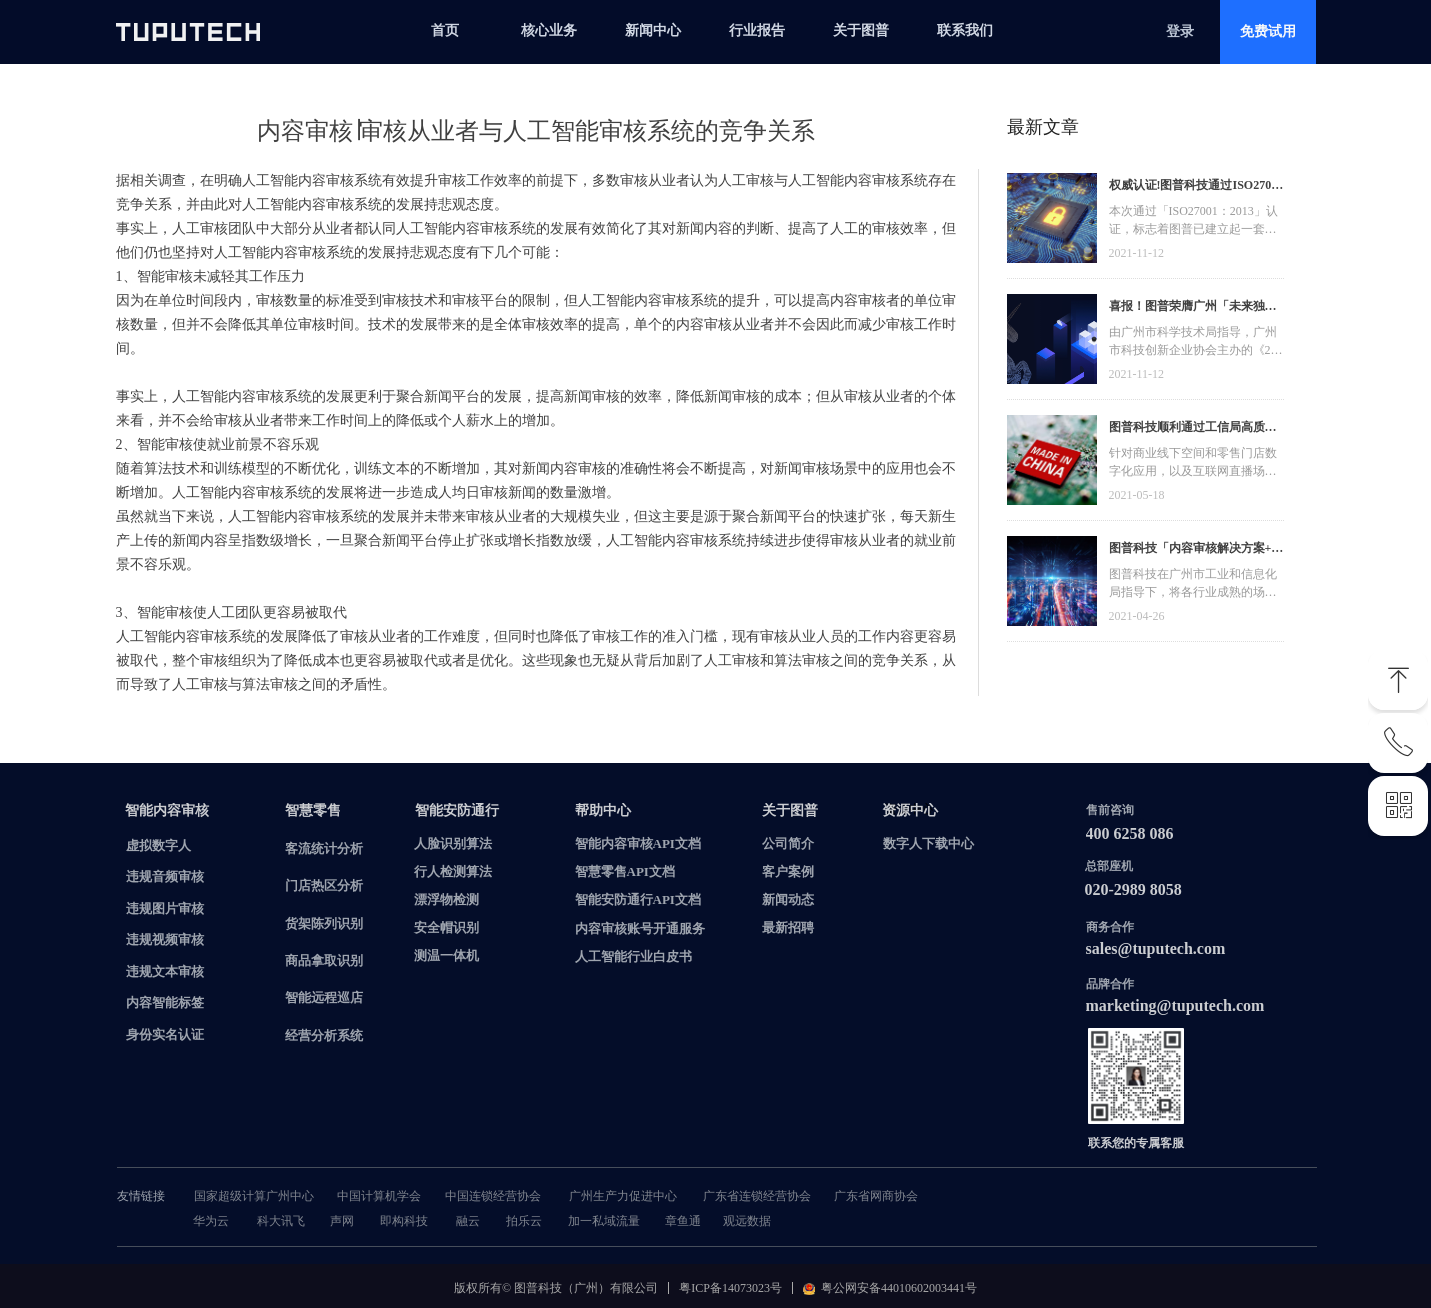 The width and height of the screenshot is (1431, 1308). Describe the element at coordinates (1193, 308) in the screenshot. I see `喜报！图普荣膺广州「未来独角兽」「高精尖」企业` at that location.